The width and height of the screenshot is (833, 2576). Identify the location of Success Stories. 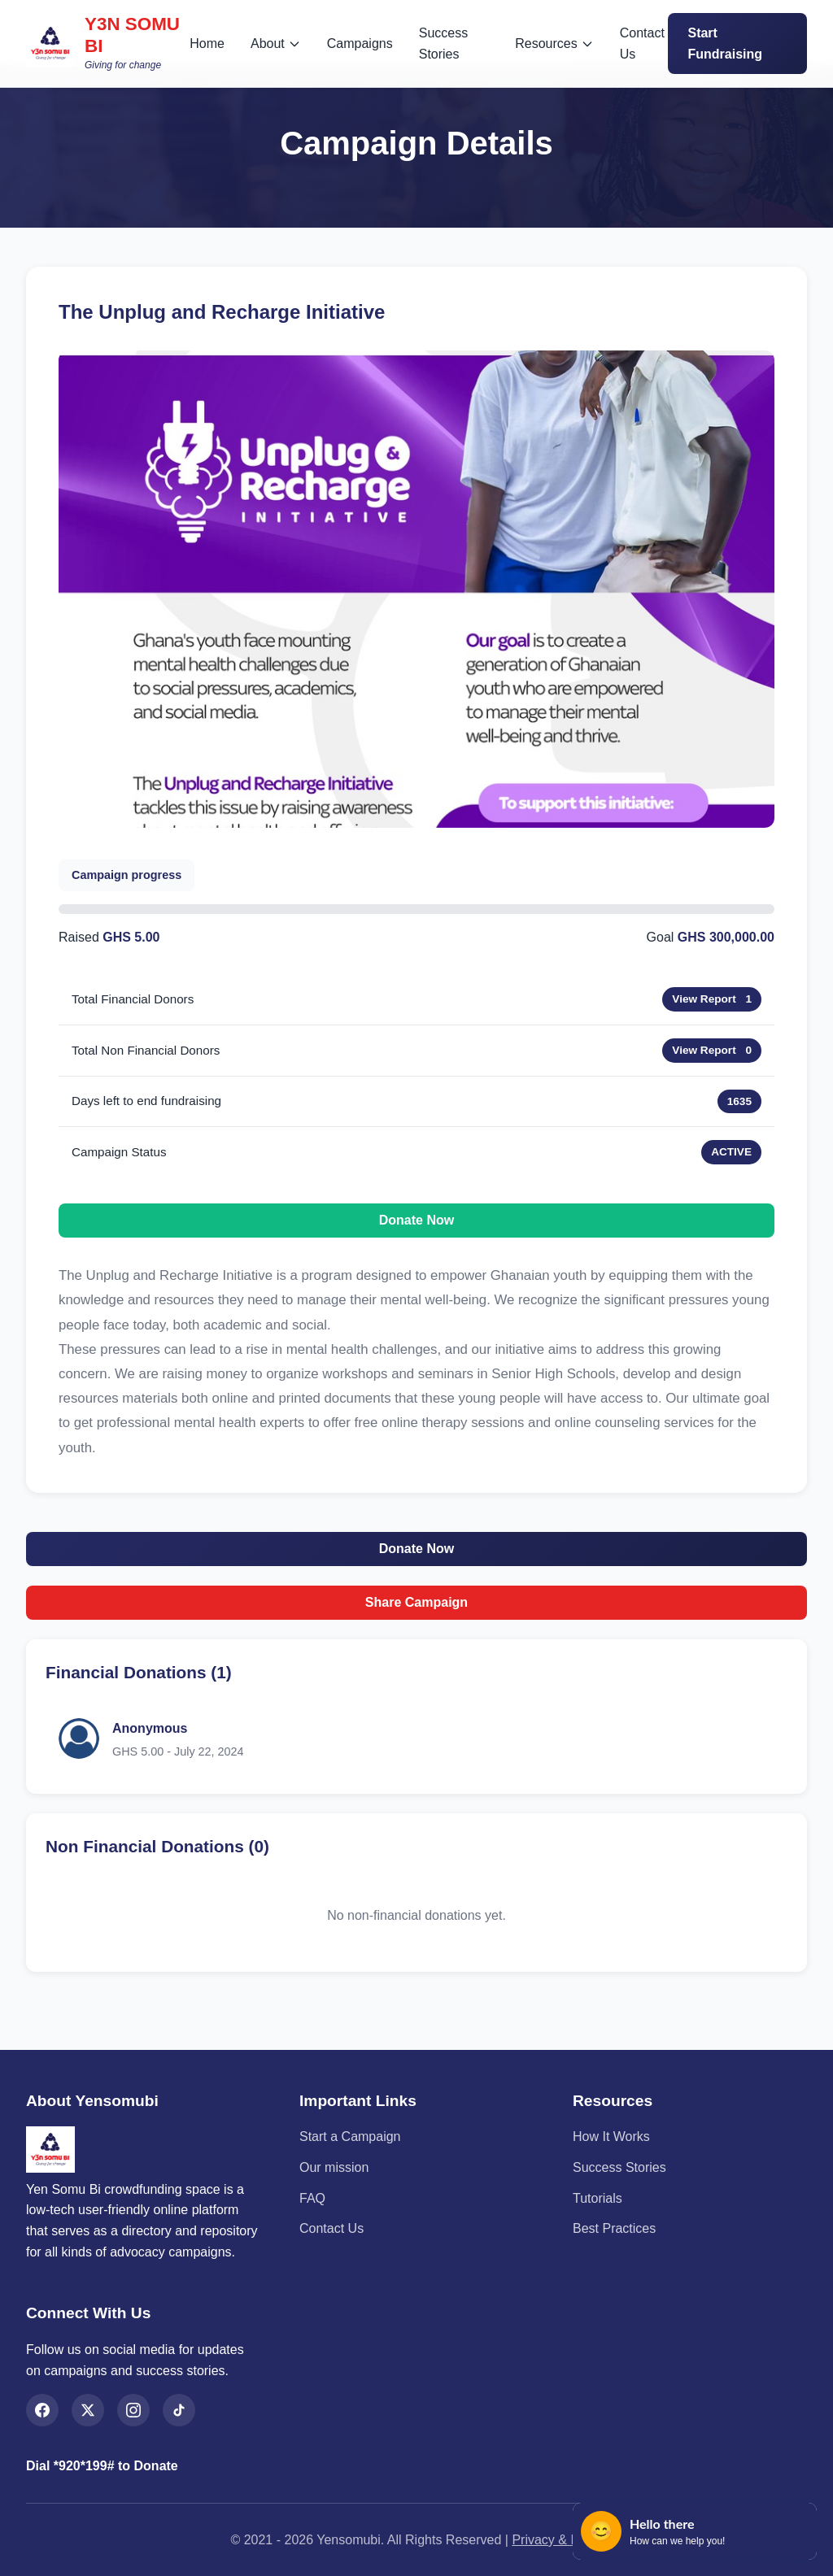
(443, 43).